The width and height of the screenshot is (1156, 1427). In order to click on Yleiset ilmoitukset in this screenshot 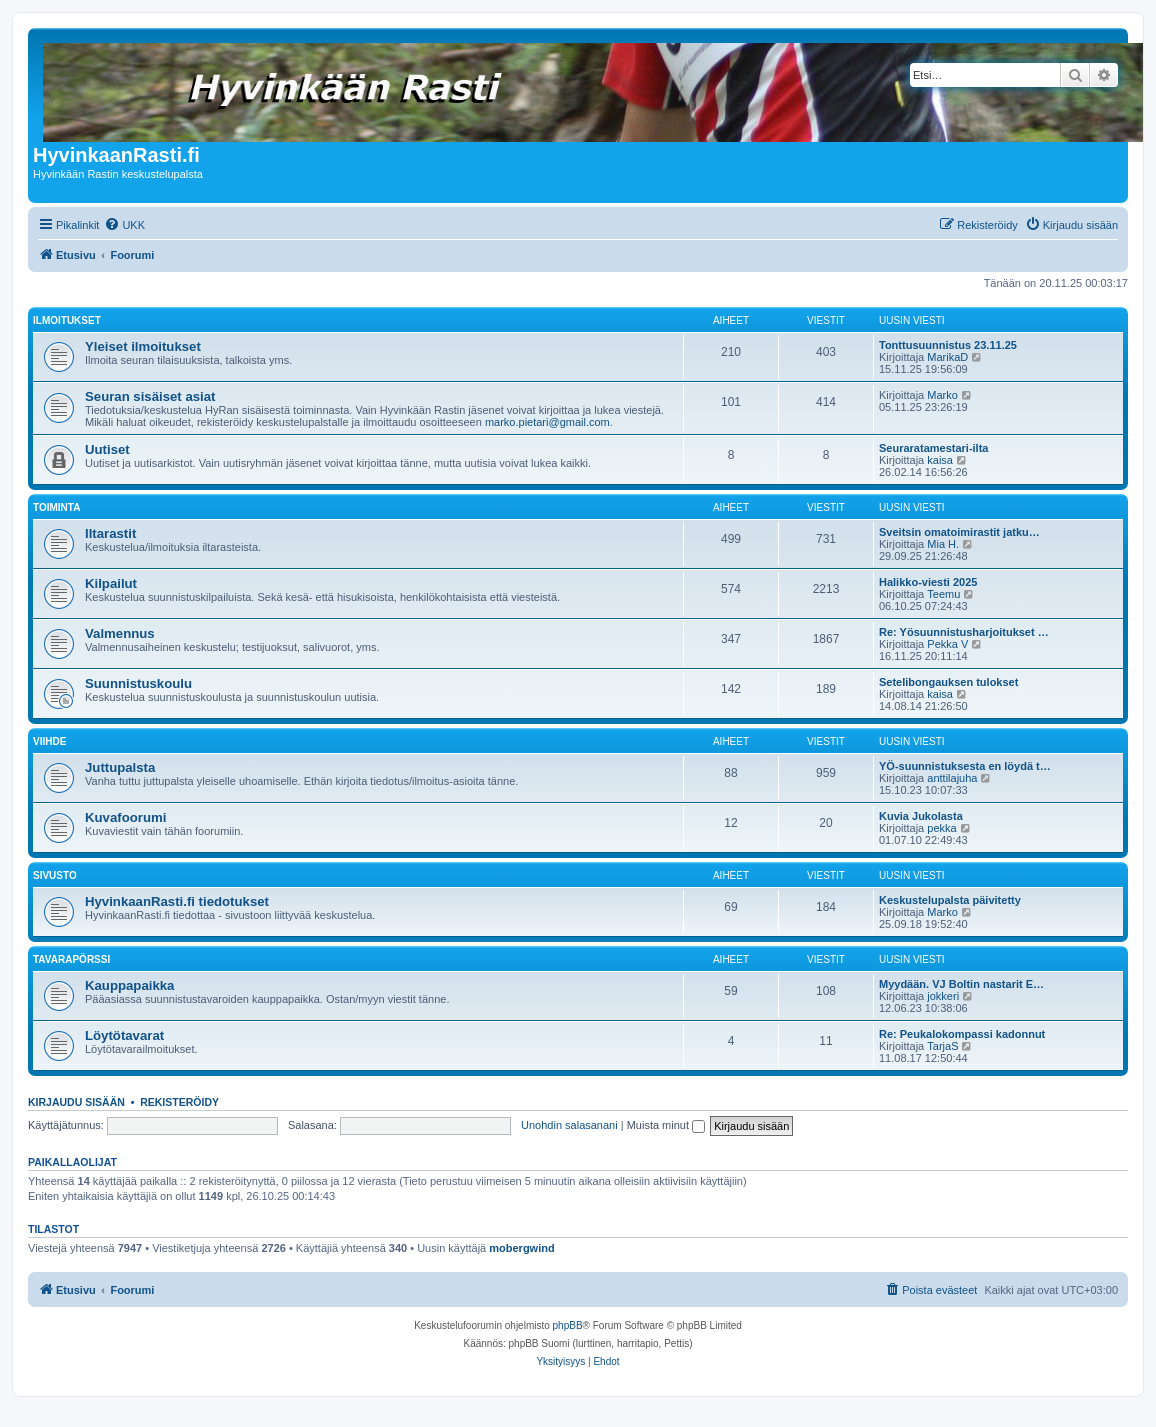, I will do `click(143, 346)`.